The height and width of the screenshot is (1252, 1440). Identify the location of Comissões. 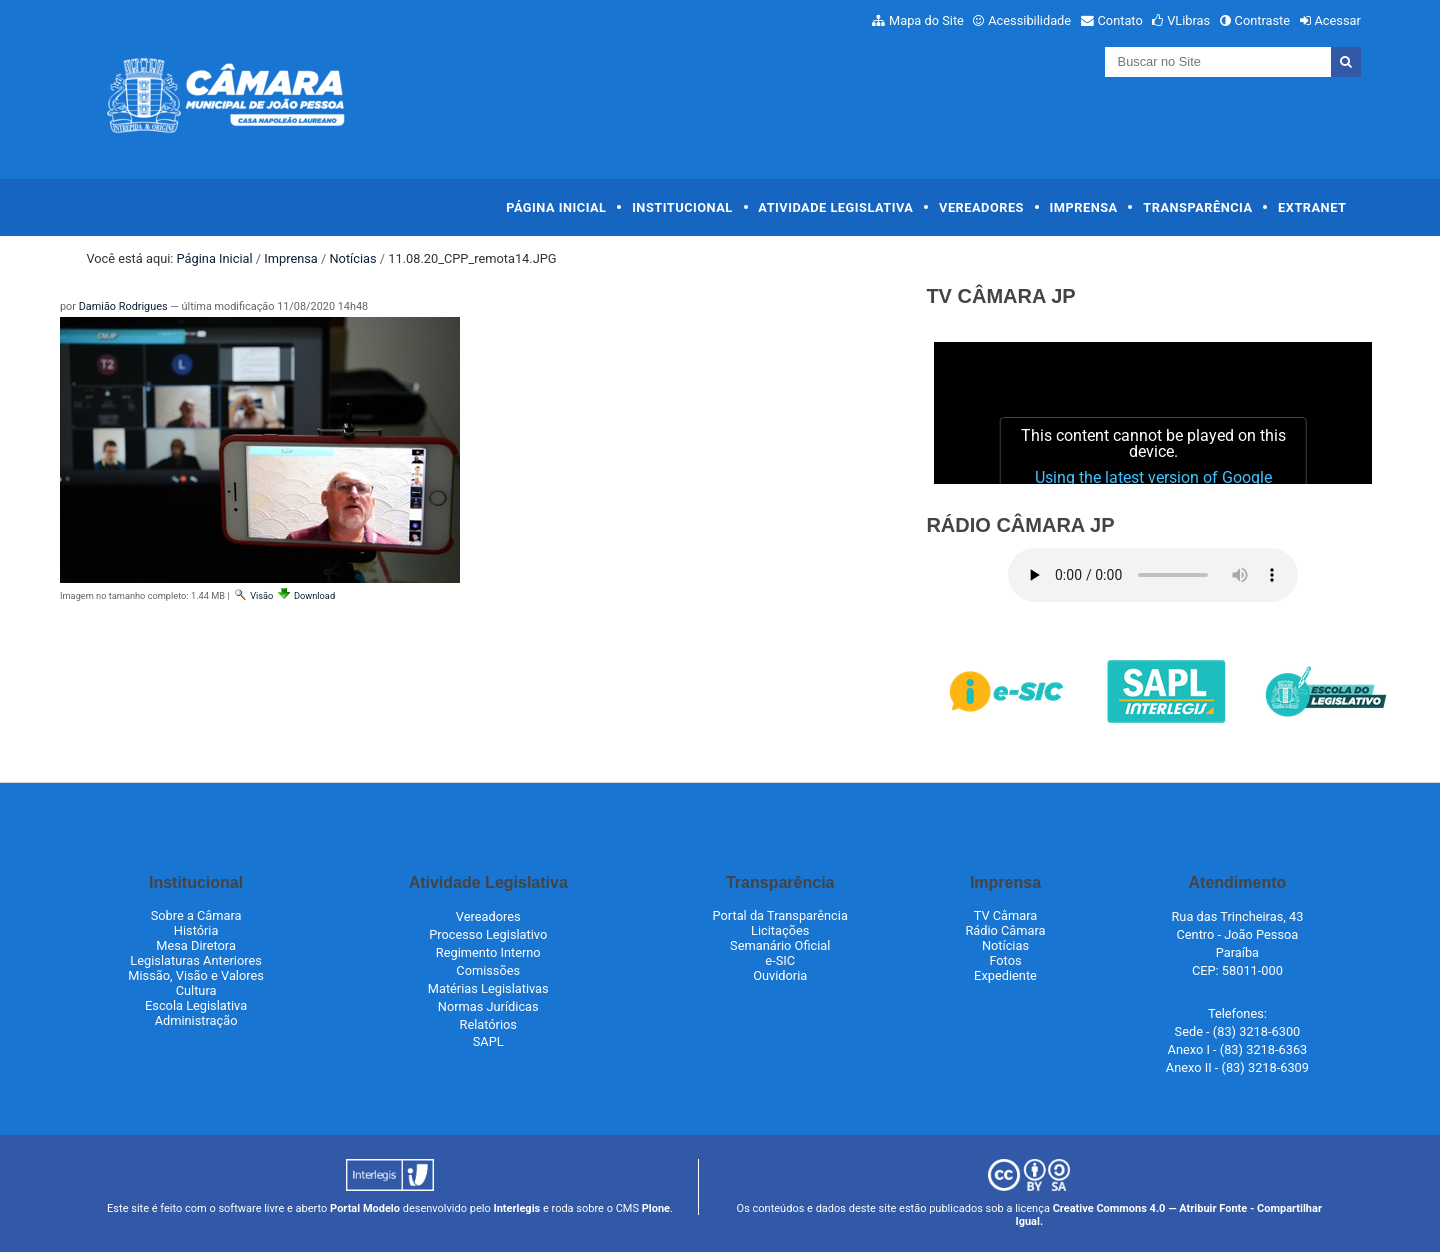
(488, 970).